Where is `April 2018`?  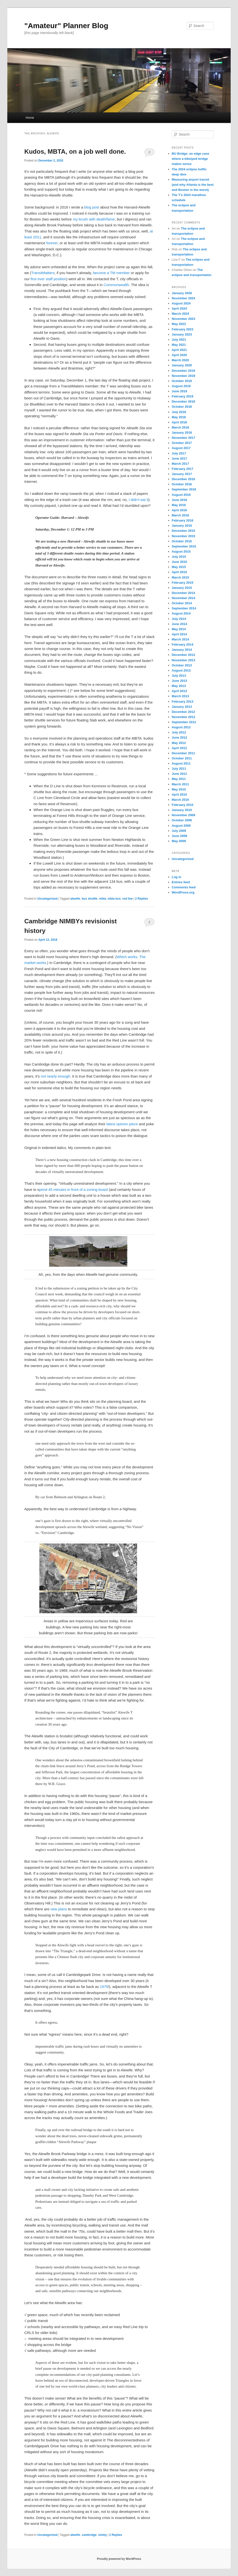
April 2018 is located at coordinates (179, 422).